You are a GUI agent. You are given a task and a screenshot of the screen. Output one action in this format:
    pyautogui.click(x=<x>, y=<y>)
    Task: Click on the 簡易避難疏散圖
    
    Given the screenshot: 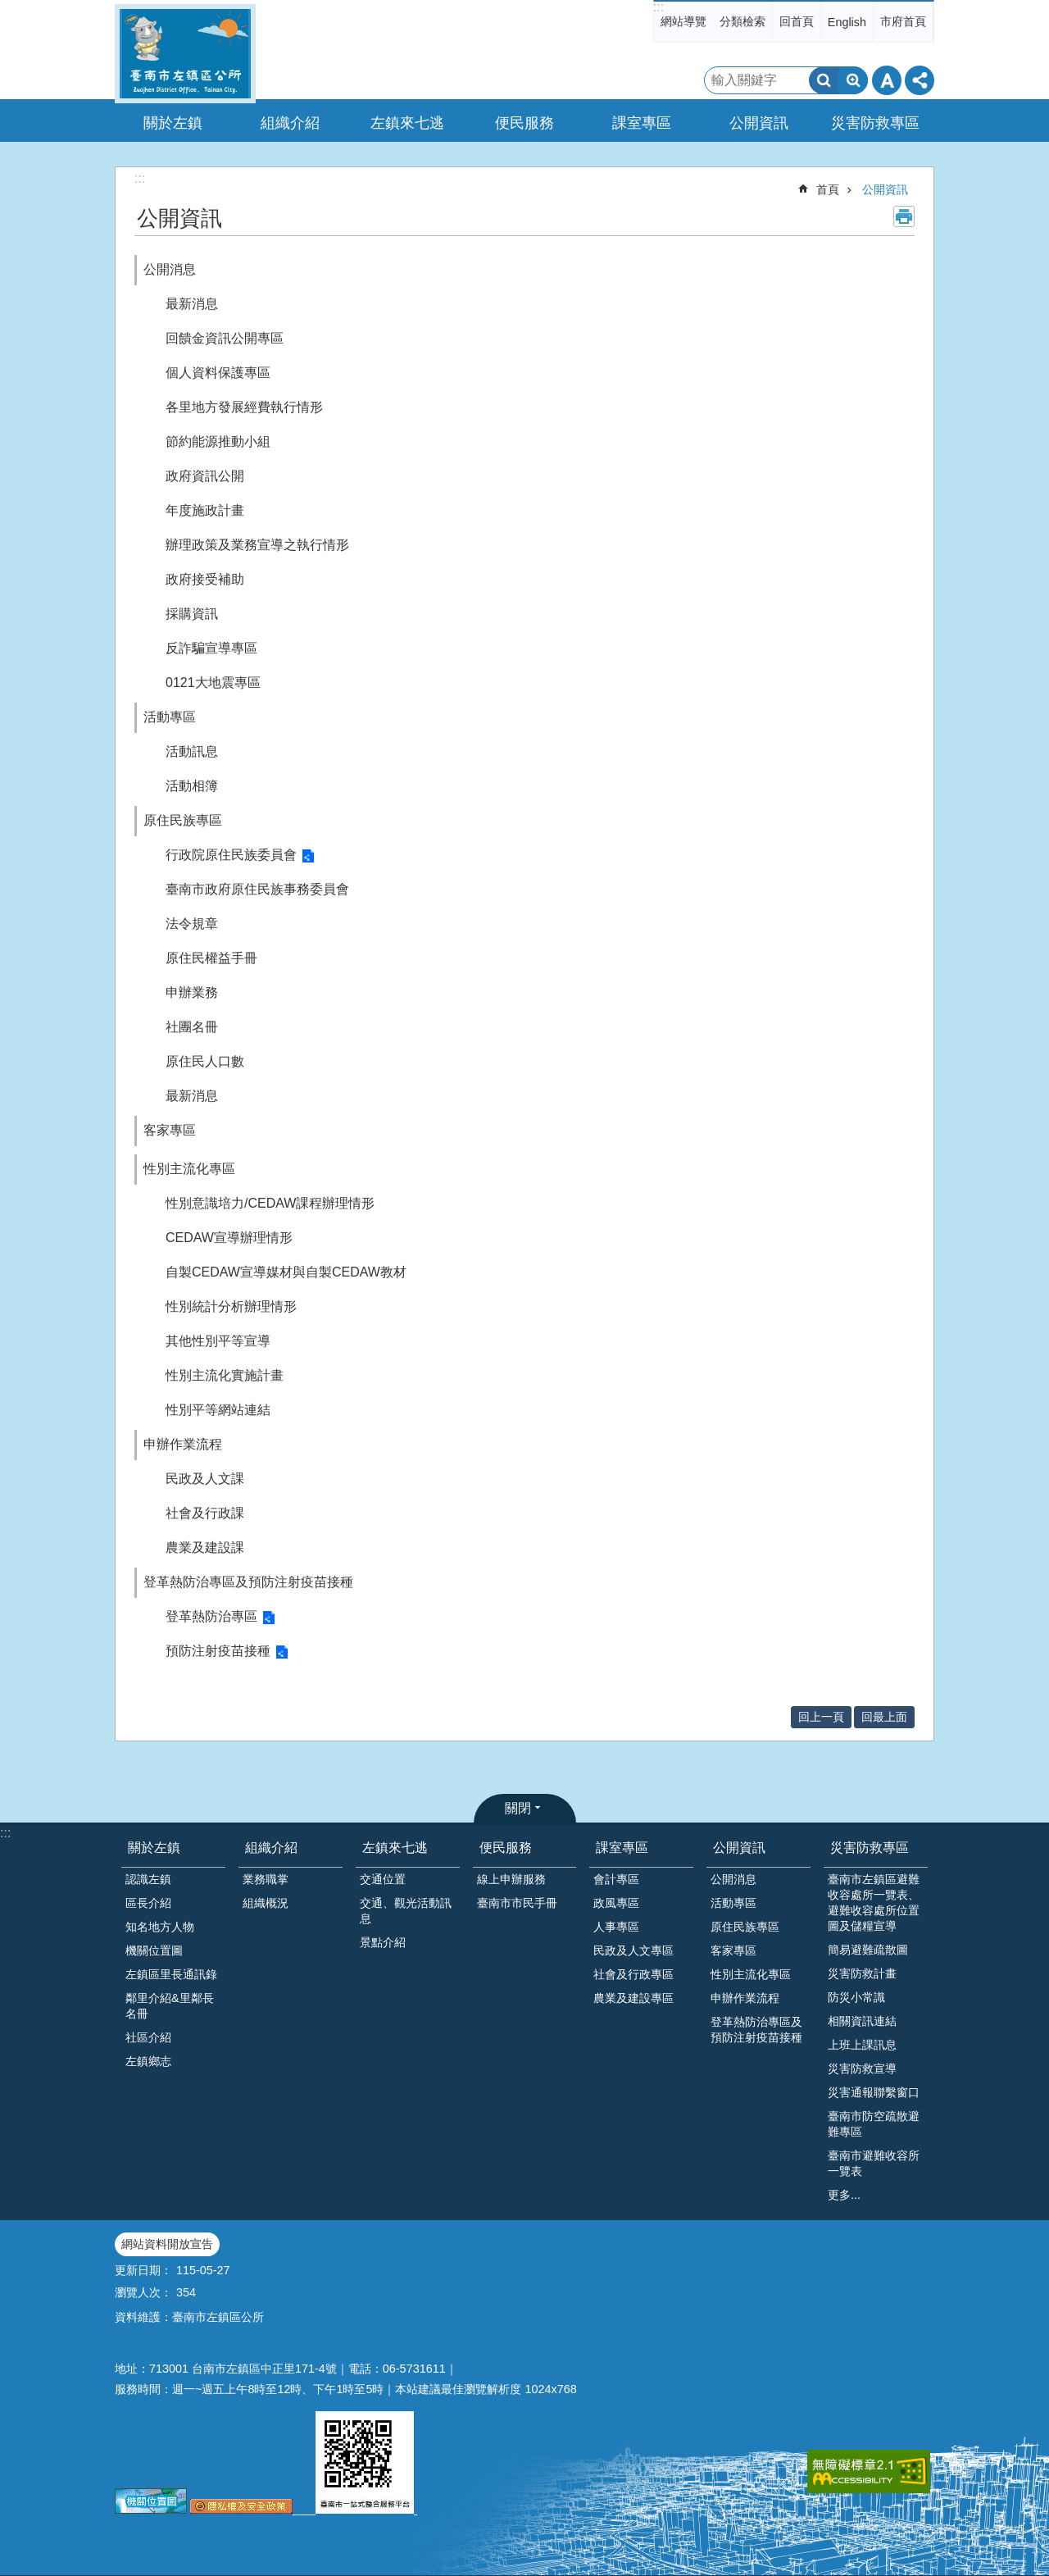 What is the action you would take?
    pyautogui.click(x=868, y=1949)
    